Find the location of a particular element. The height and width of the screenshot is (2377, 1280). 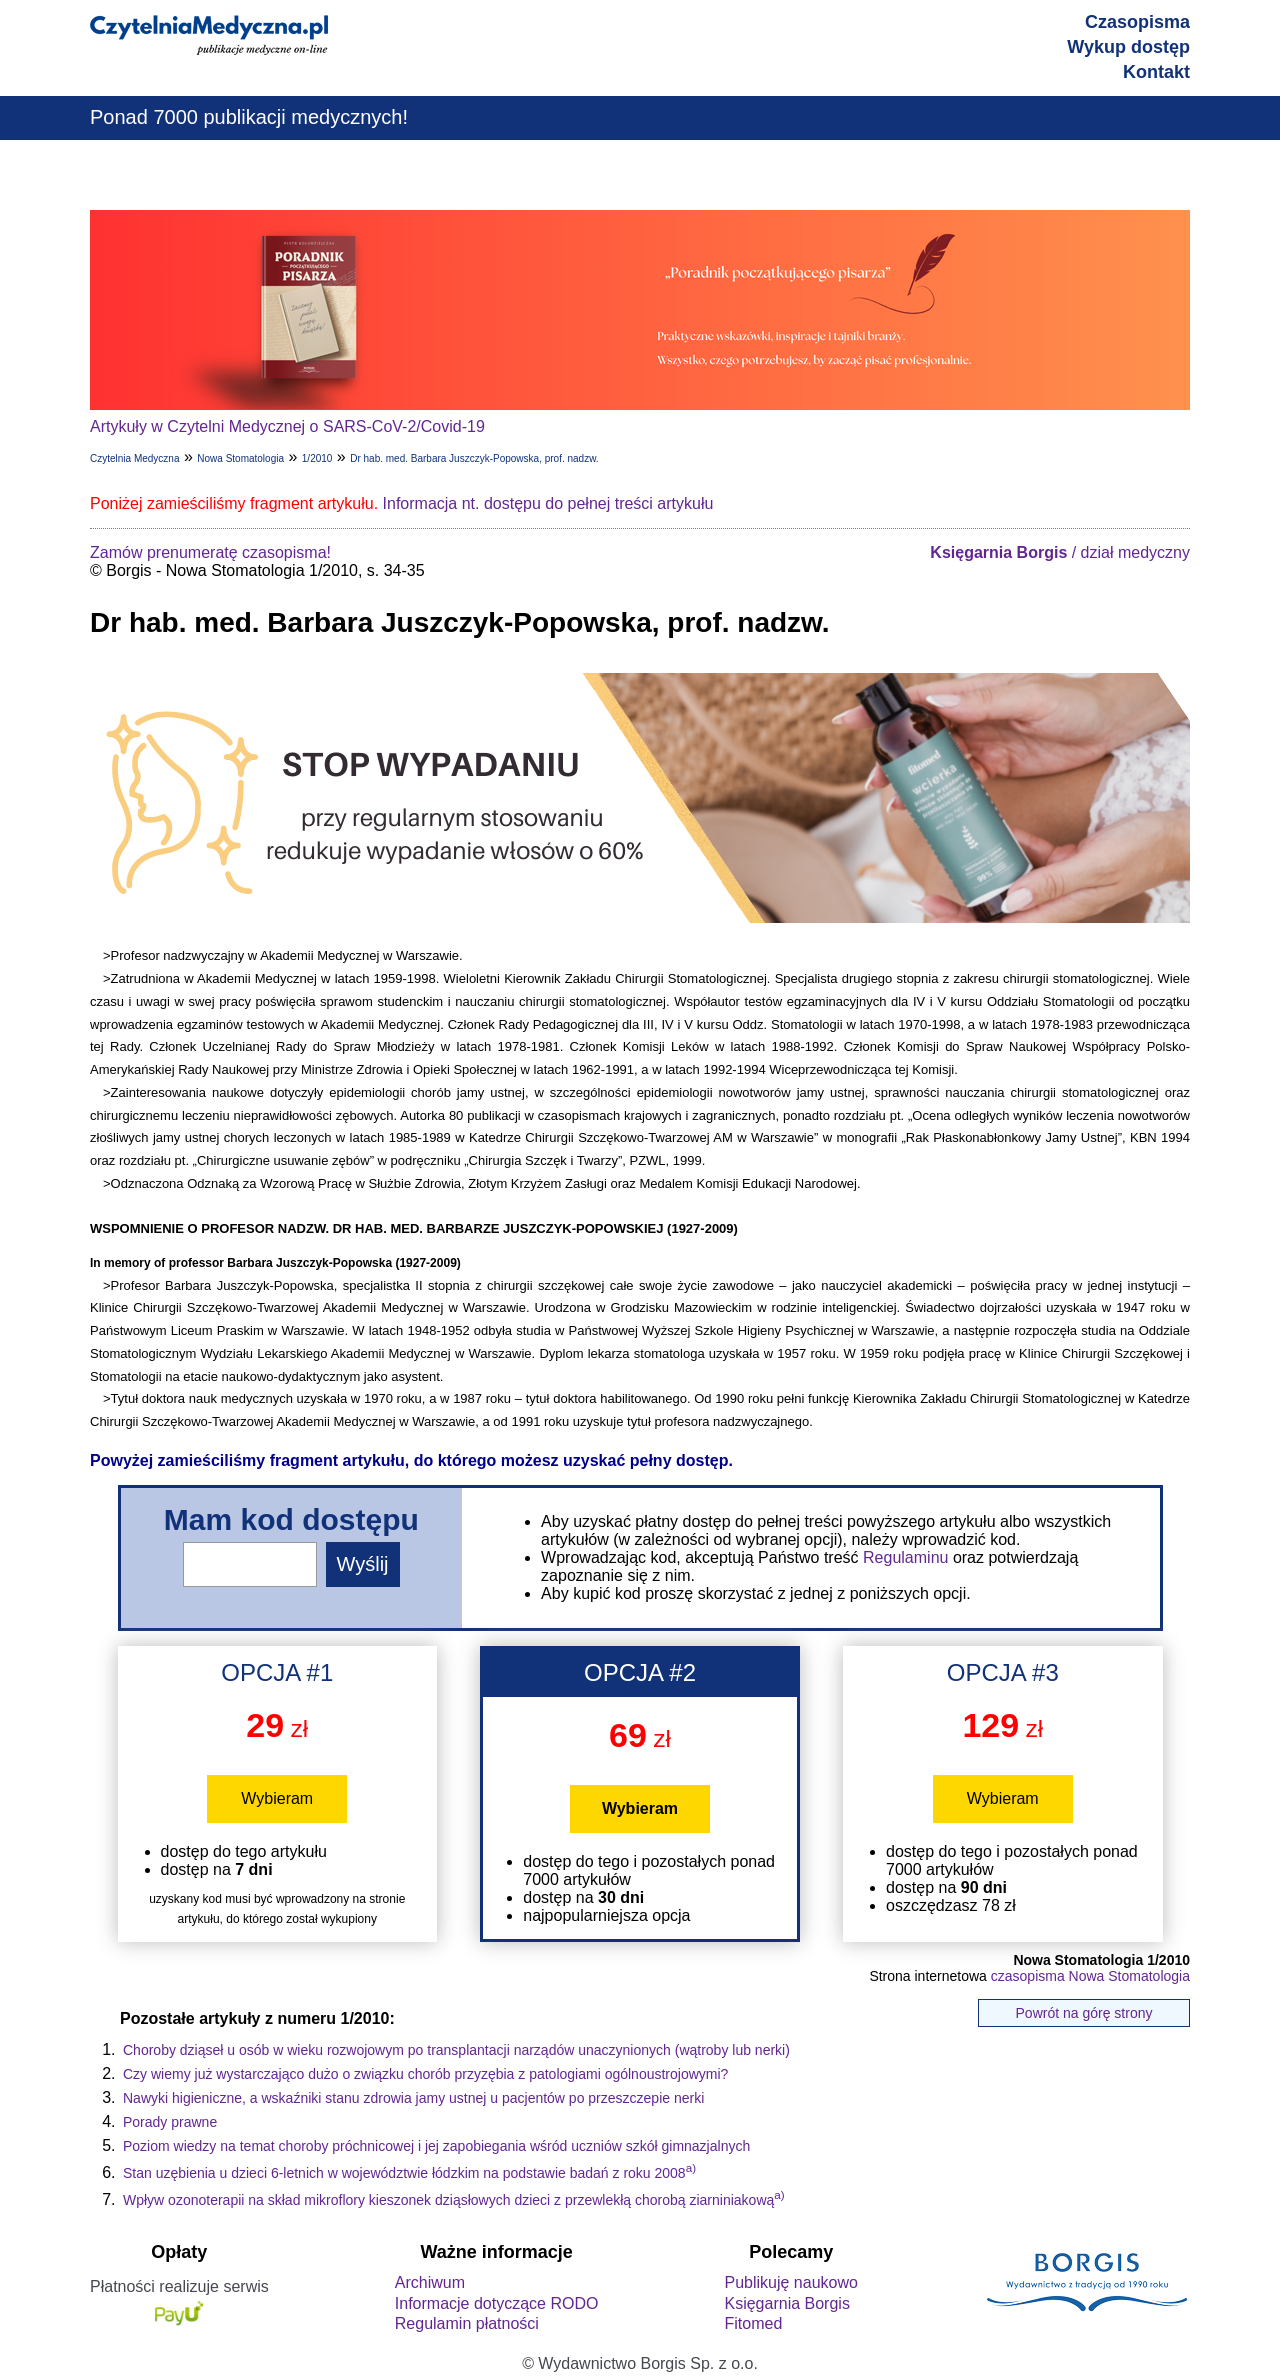

Nowa Stomatologia is located at coordinates (240, 458).